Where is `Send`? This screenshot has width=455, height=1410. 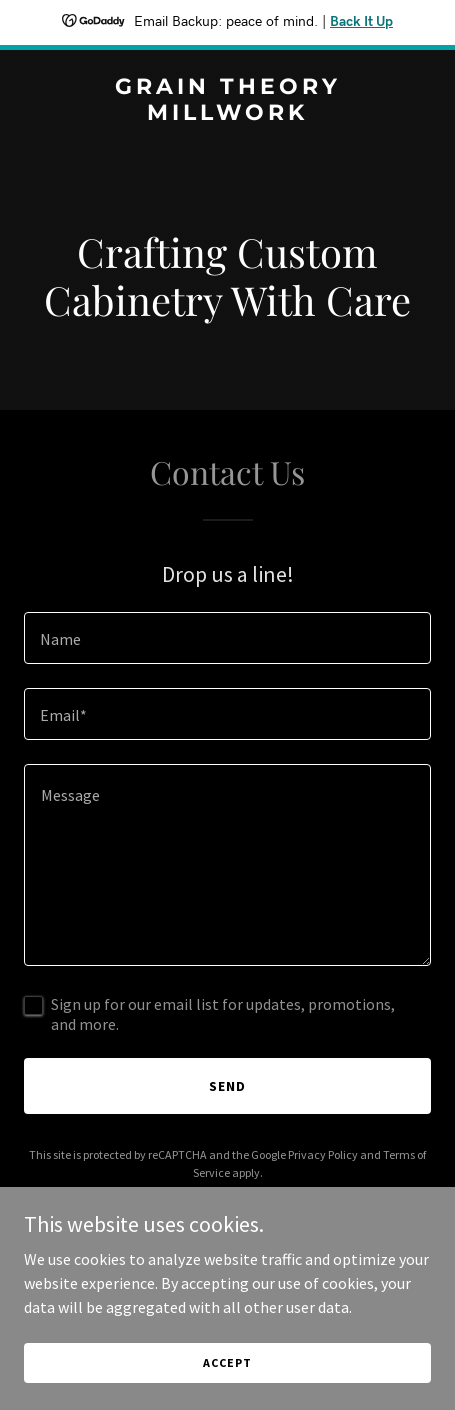
Send is located at coordinates (227, 1086).